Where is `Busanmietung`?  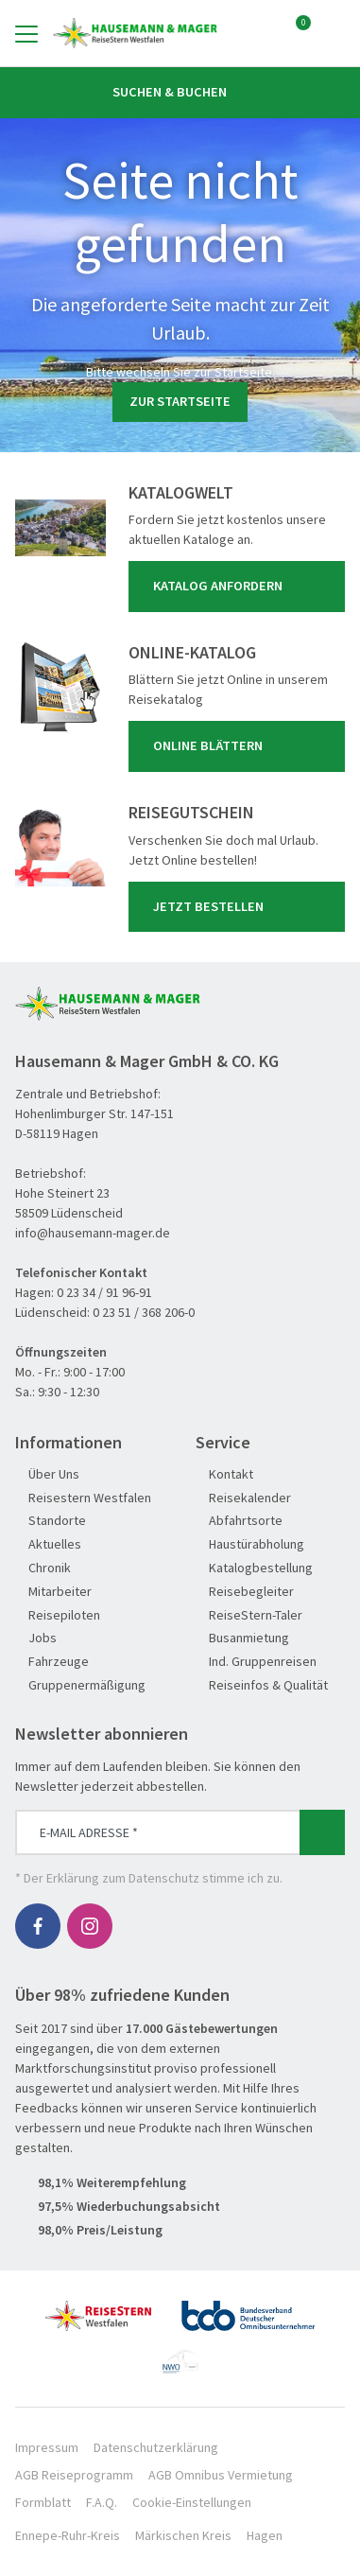 Busanmietung is located at coordinates (242, 1638).